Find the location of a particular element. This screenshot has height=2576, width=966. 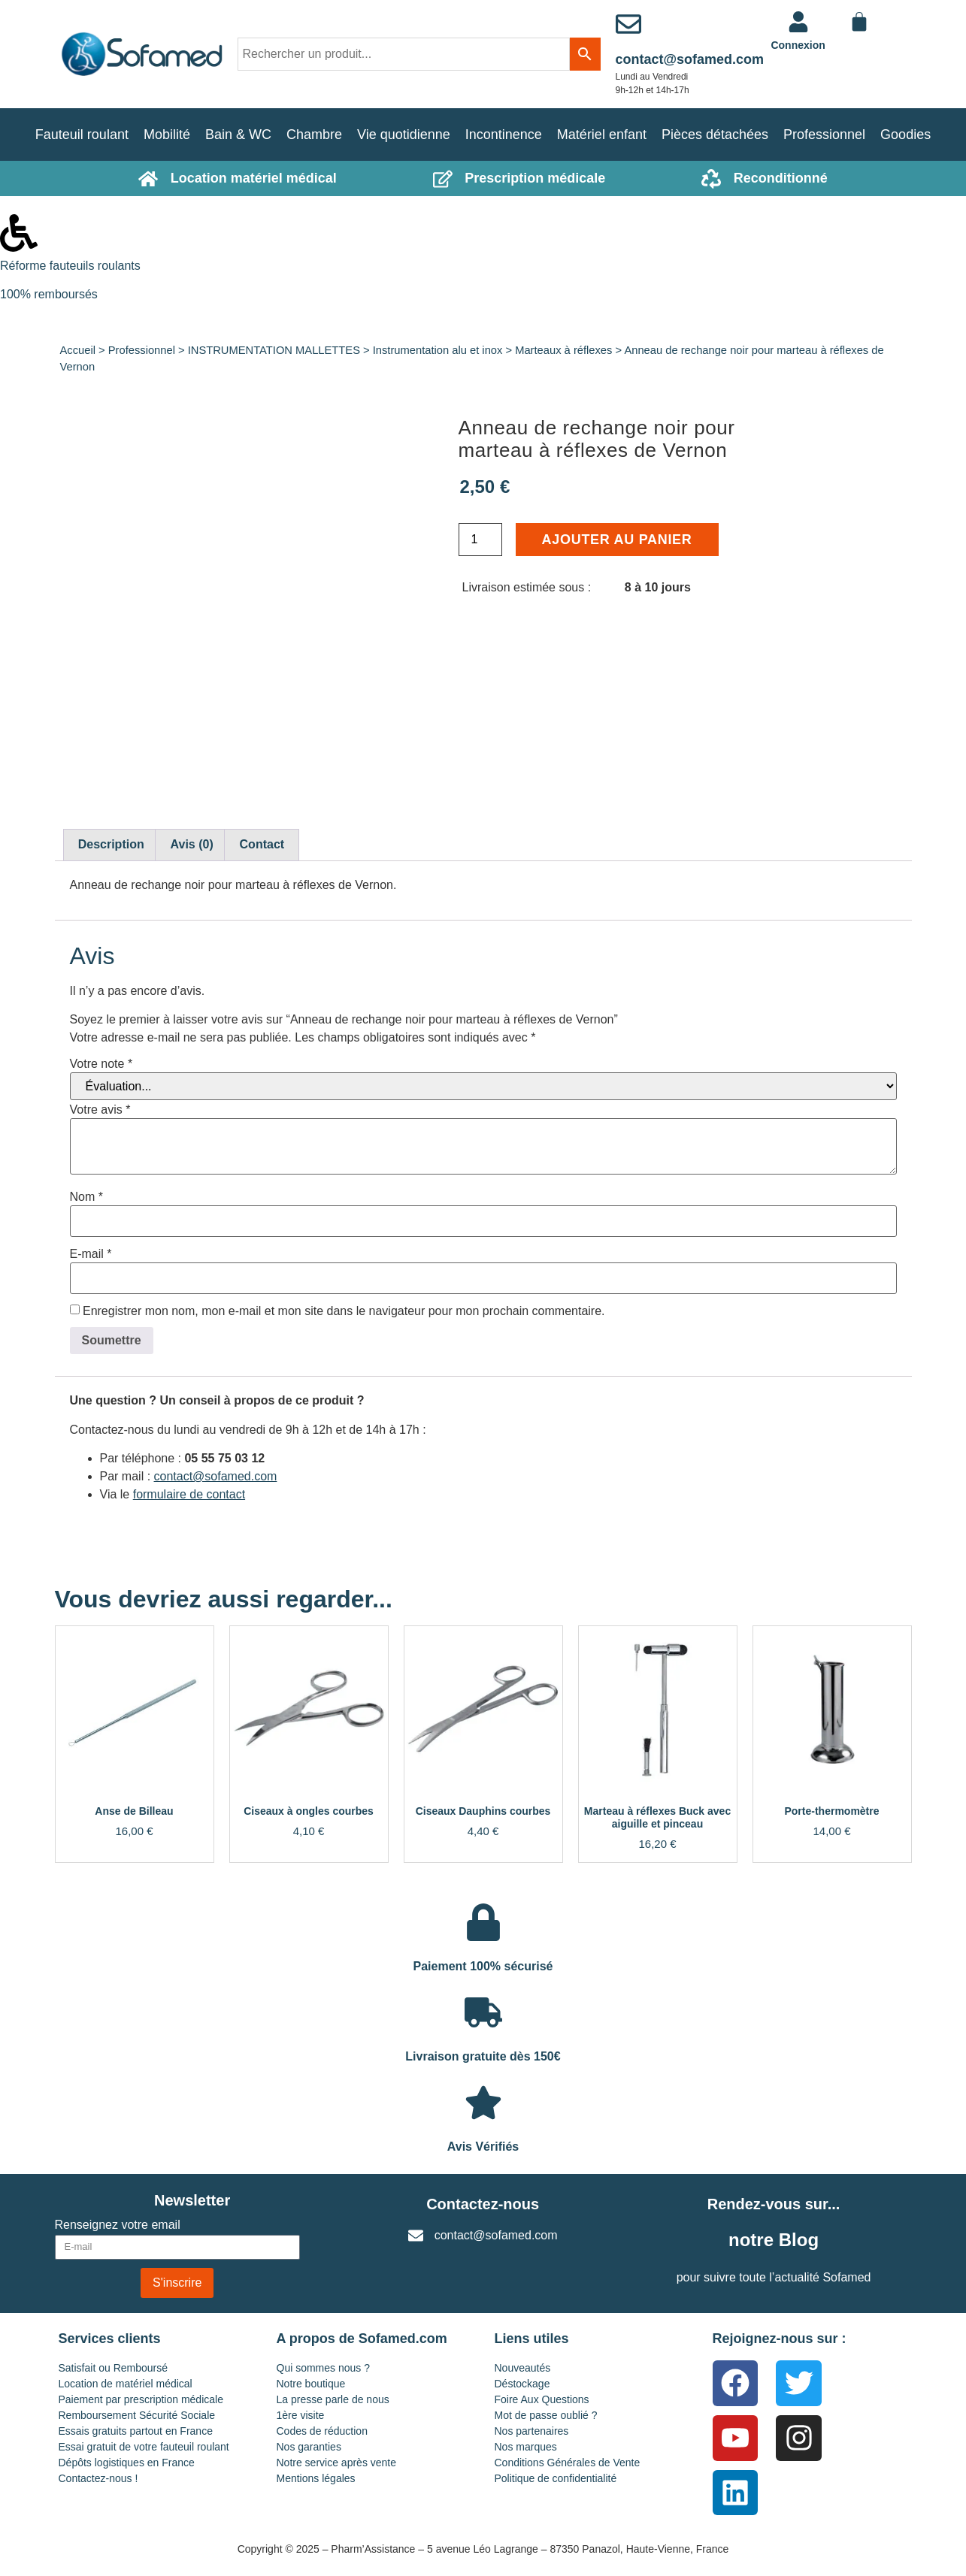

Incontinence is located at coordinates (503, 134).